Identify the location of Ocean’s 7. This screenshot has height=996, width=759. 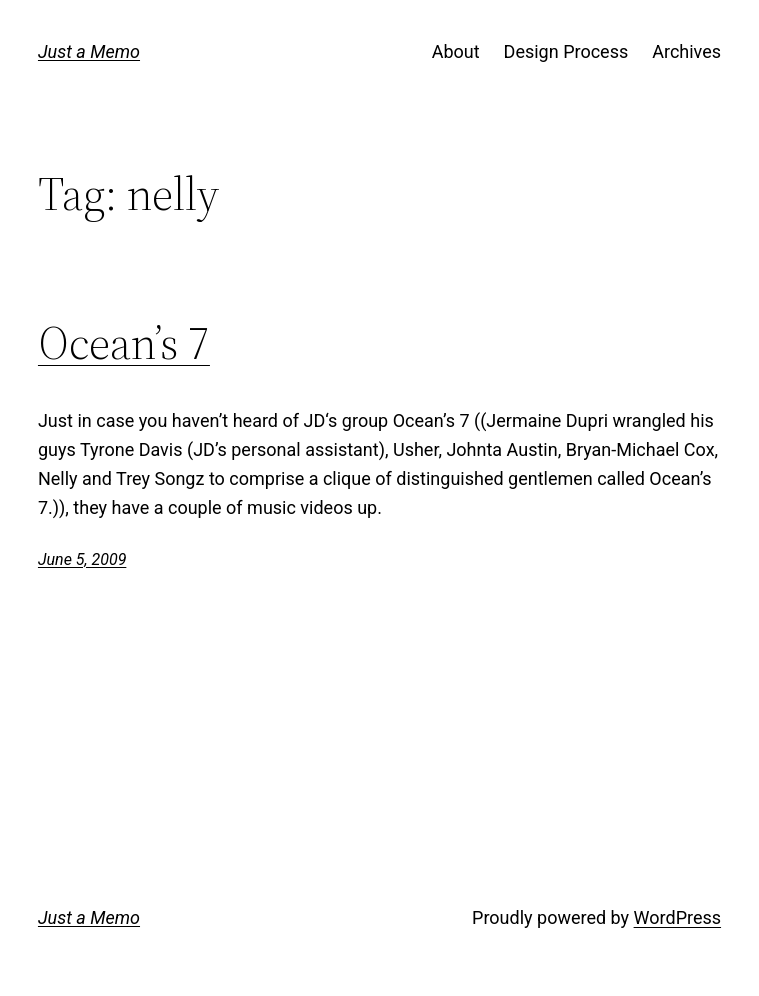
(124, 343).